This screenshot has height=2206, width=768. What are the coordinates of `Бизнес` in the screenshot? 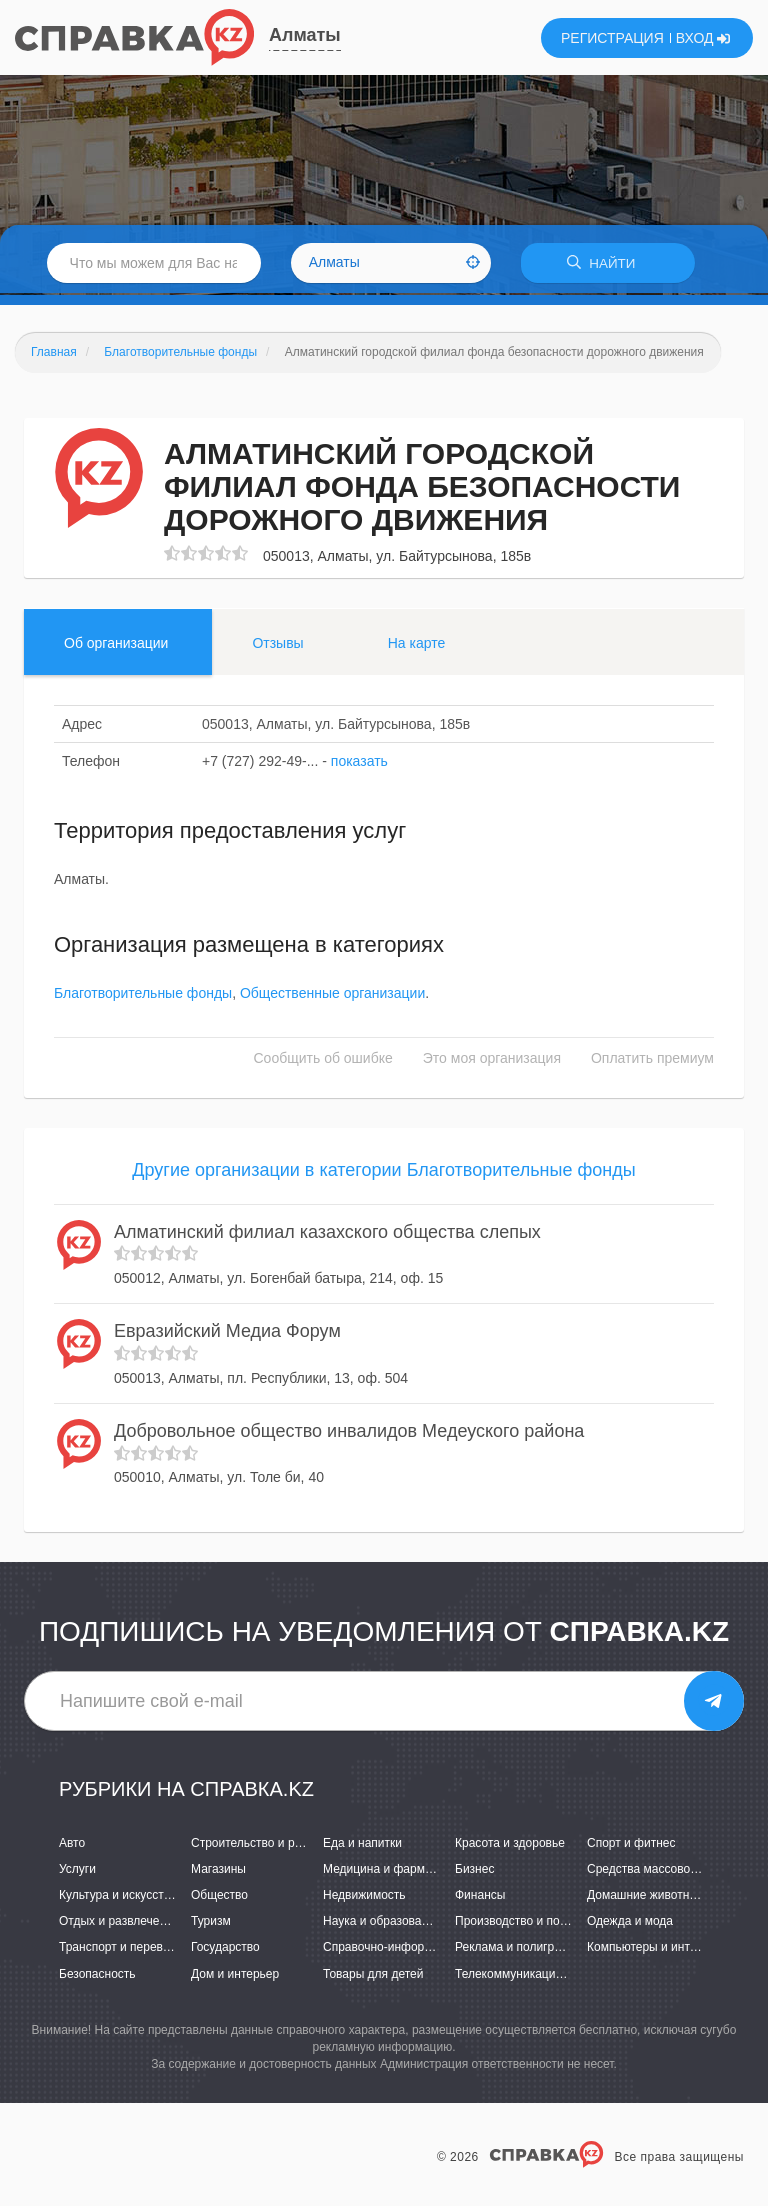 It's located at (474, 1871).